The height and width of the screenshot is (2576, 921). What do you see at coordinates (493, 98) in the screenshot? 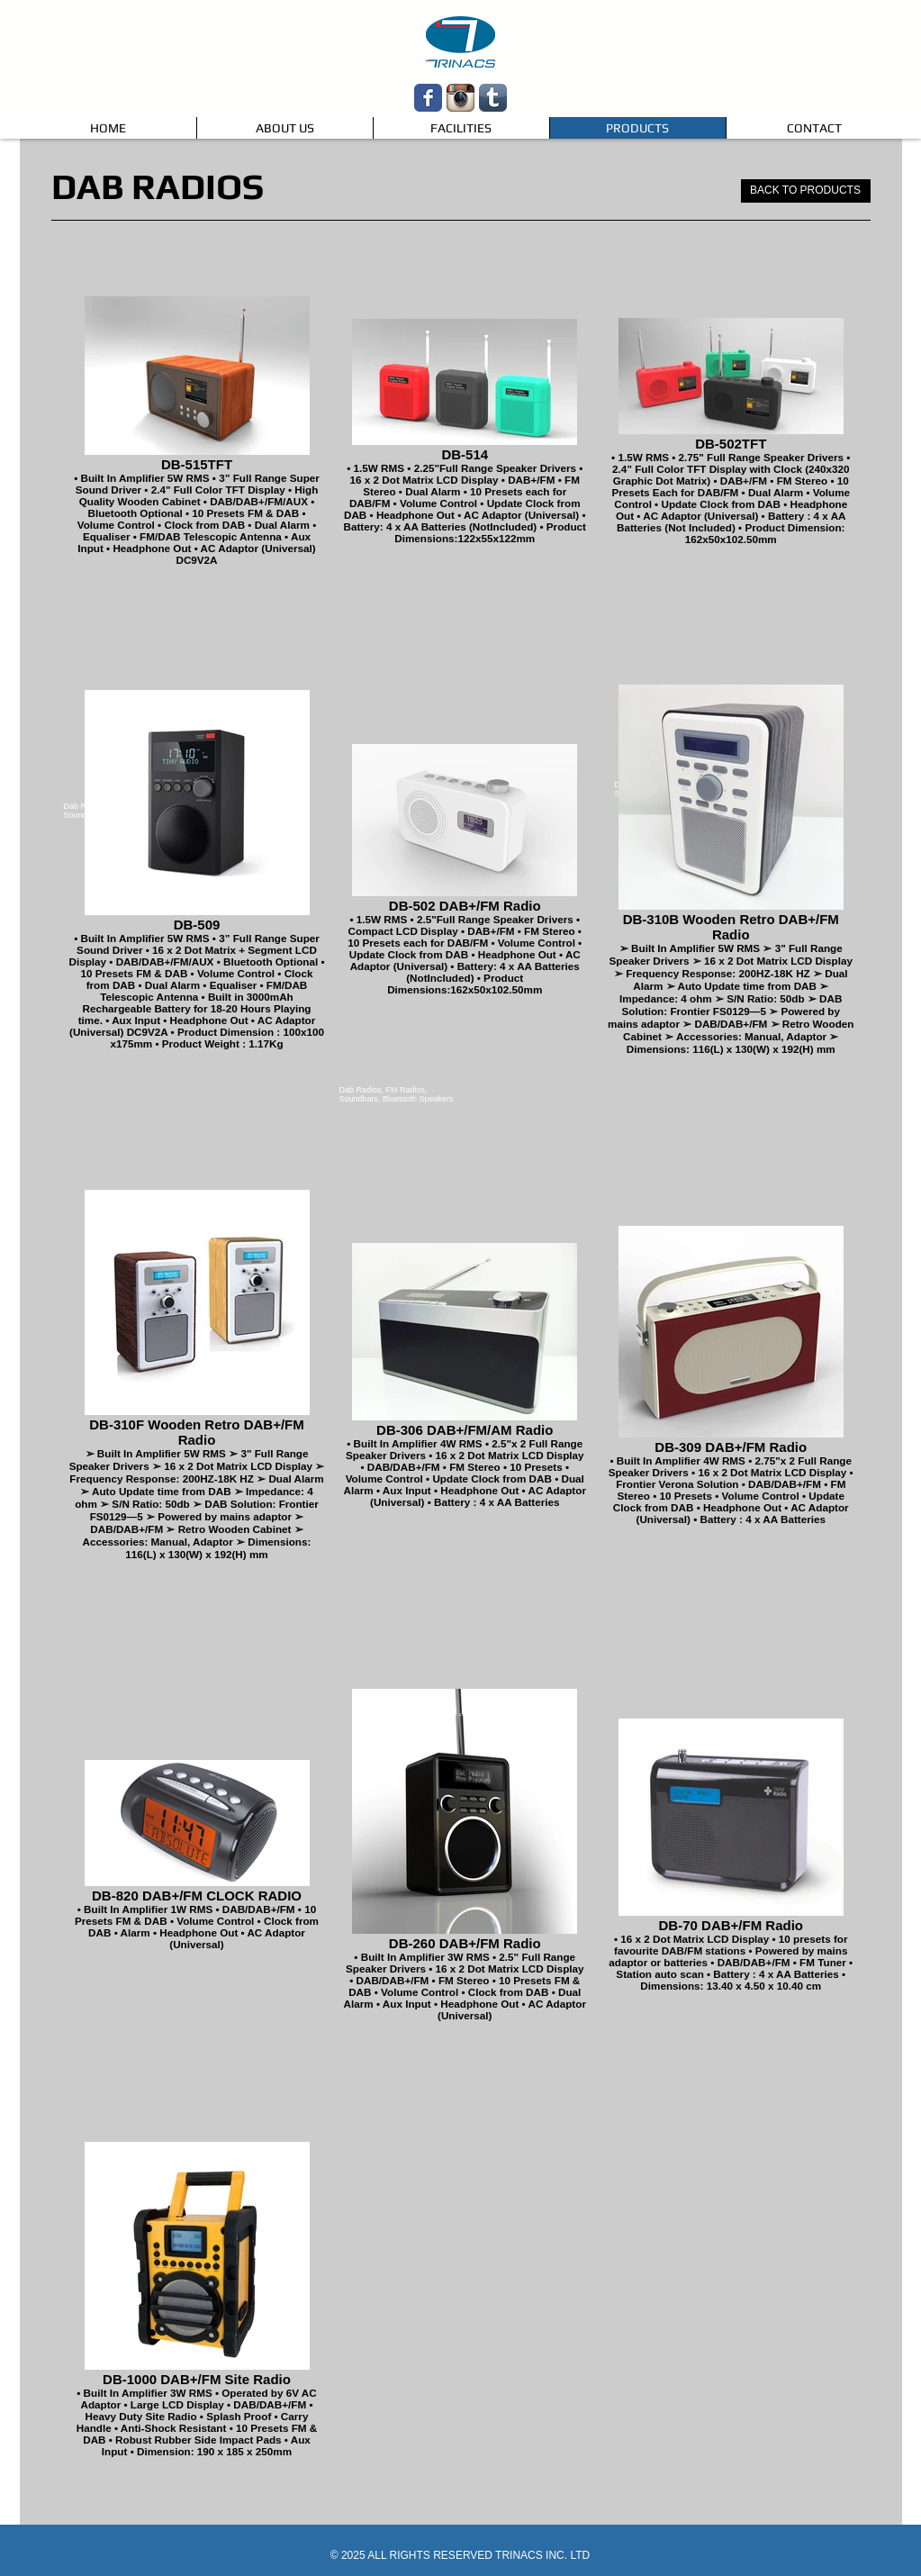
I see `[Tumblr App Icon]` at bounding box center [493, 98].